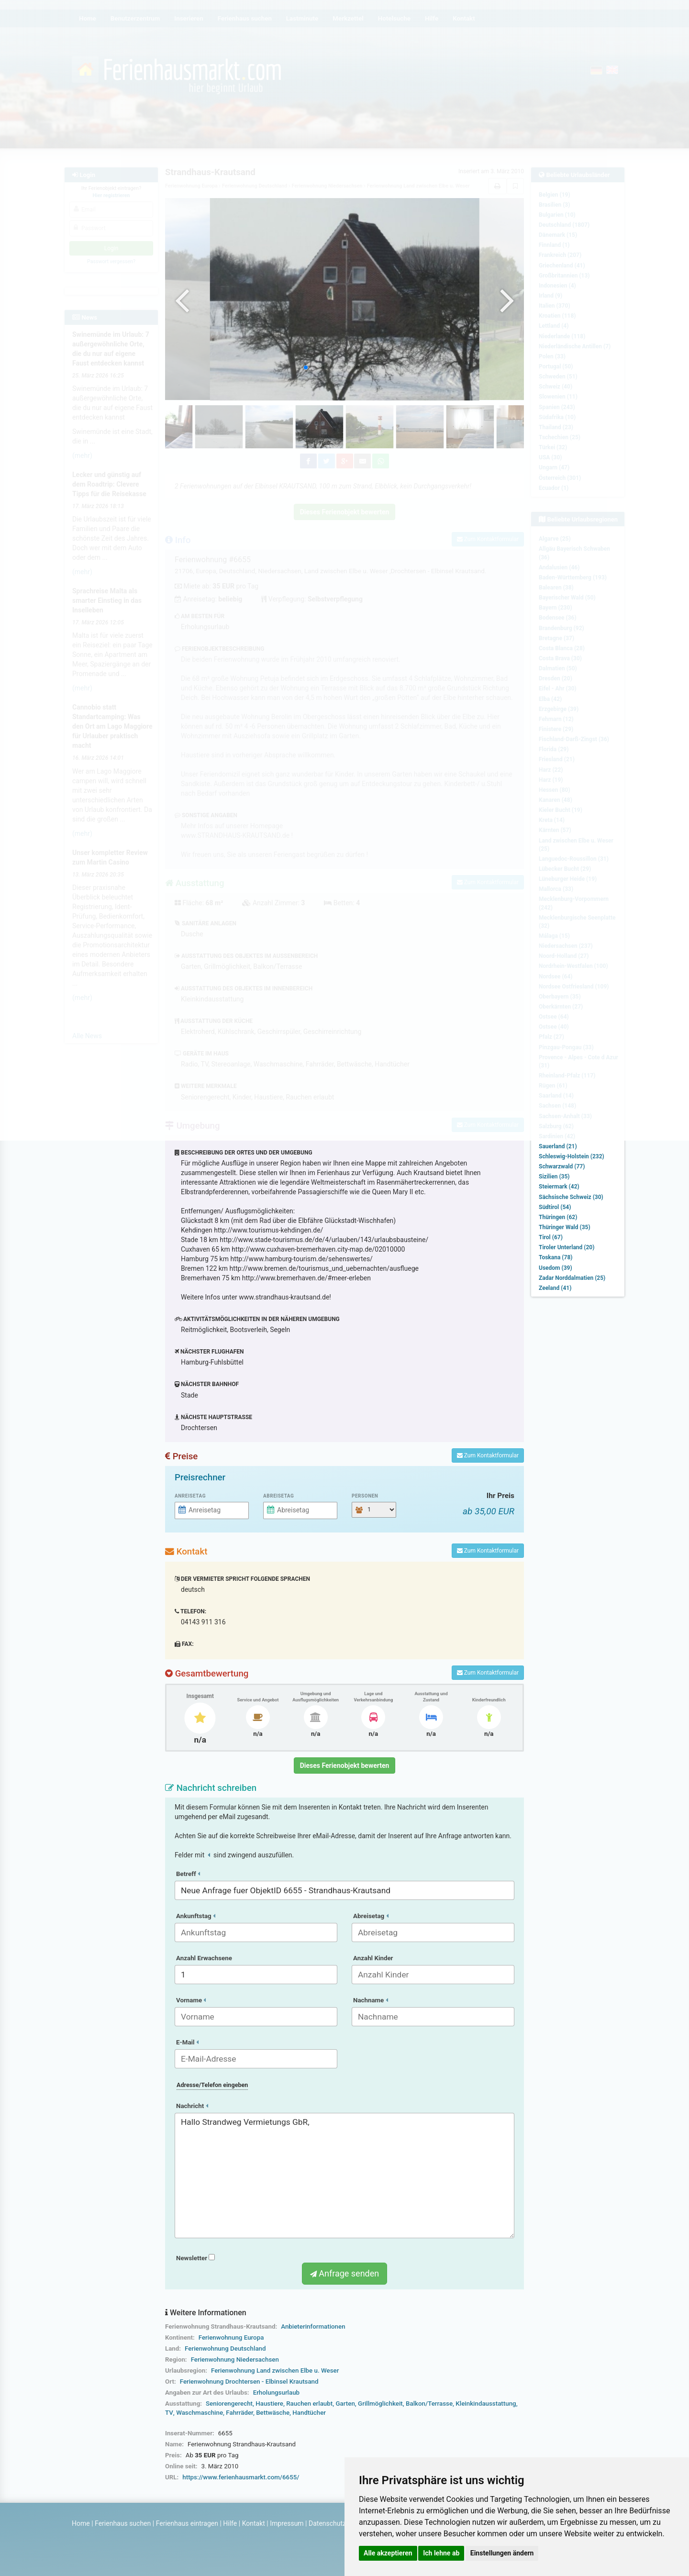  I want to click on Anzahl Kinder, so click(373, 1958).